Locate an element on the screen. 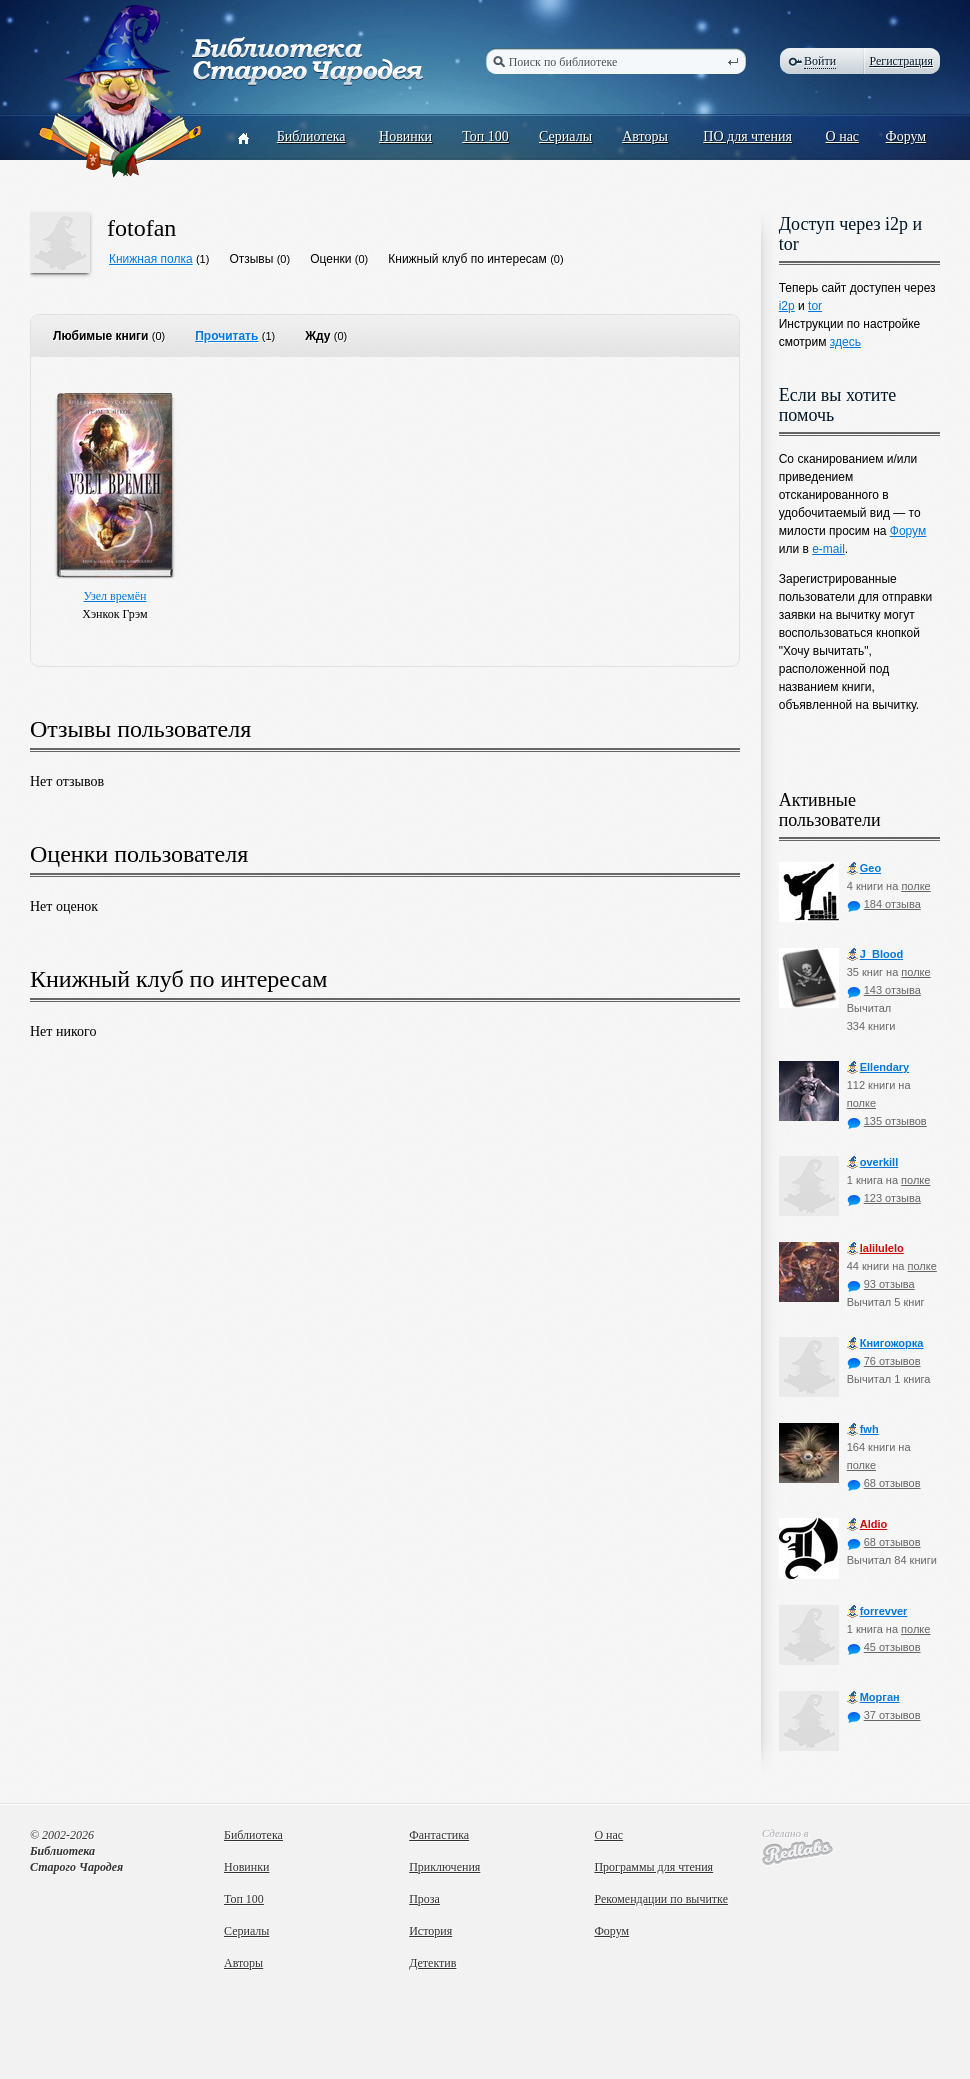 The width and height of the screenshot is (970, 2079). ПО для чтения is located at coordinates (747, 136).